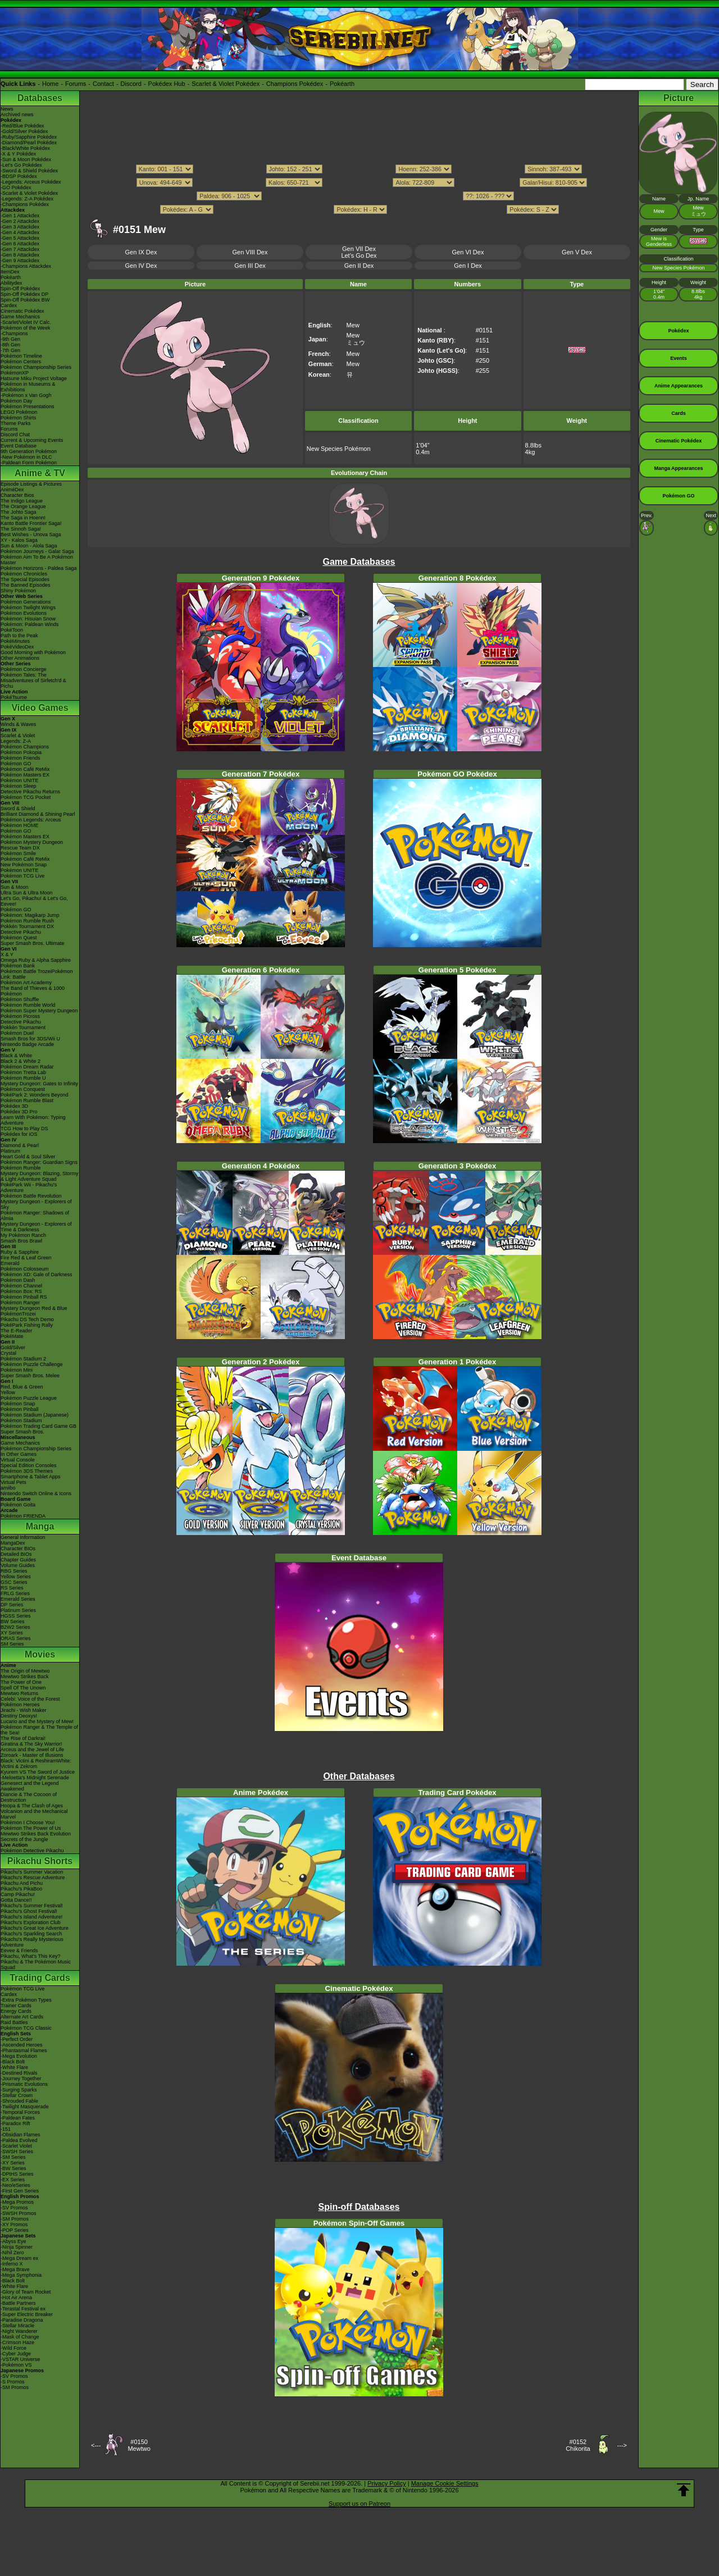 The height and width of the screenshot is (2576, 719). Describe the element at coordinates (23, 1027) in the screenshot. I see `Pokkén Tournament` at that location.